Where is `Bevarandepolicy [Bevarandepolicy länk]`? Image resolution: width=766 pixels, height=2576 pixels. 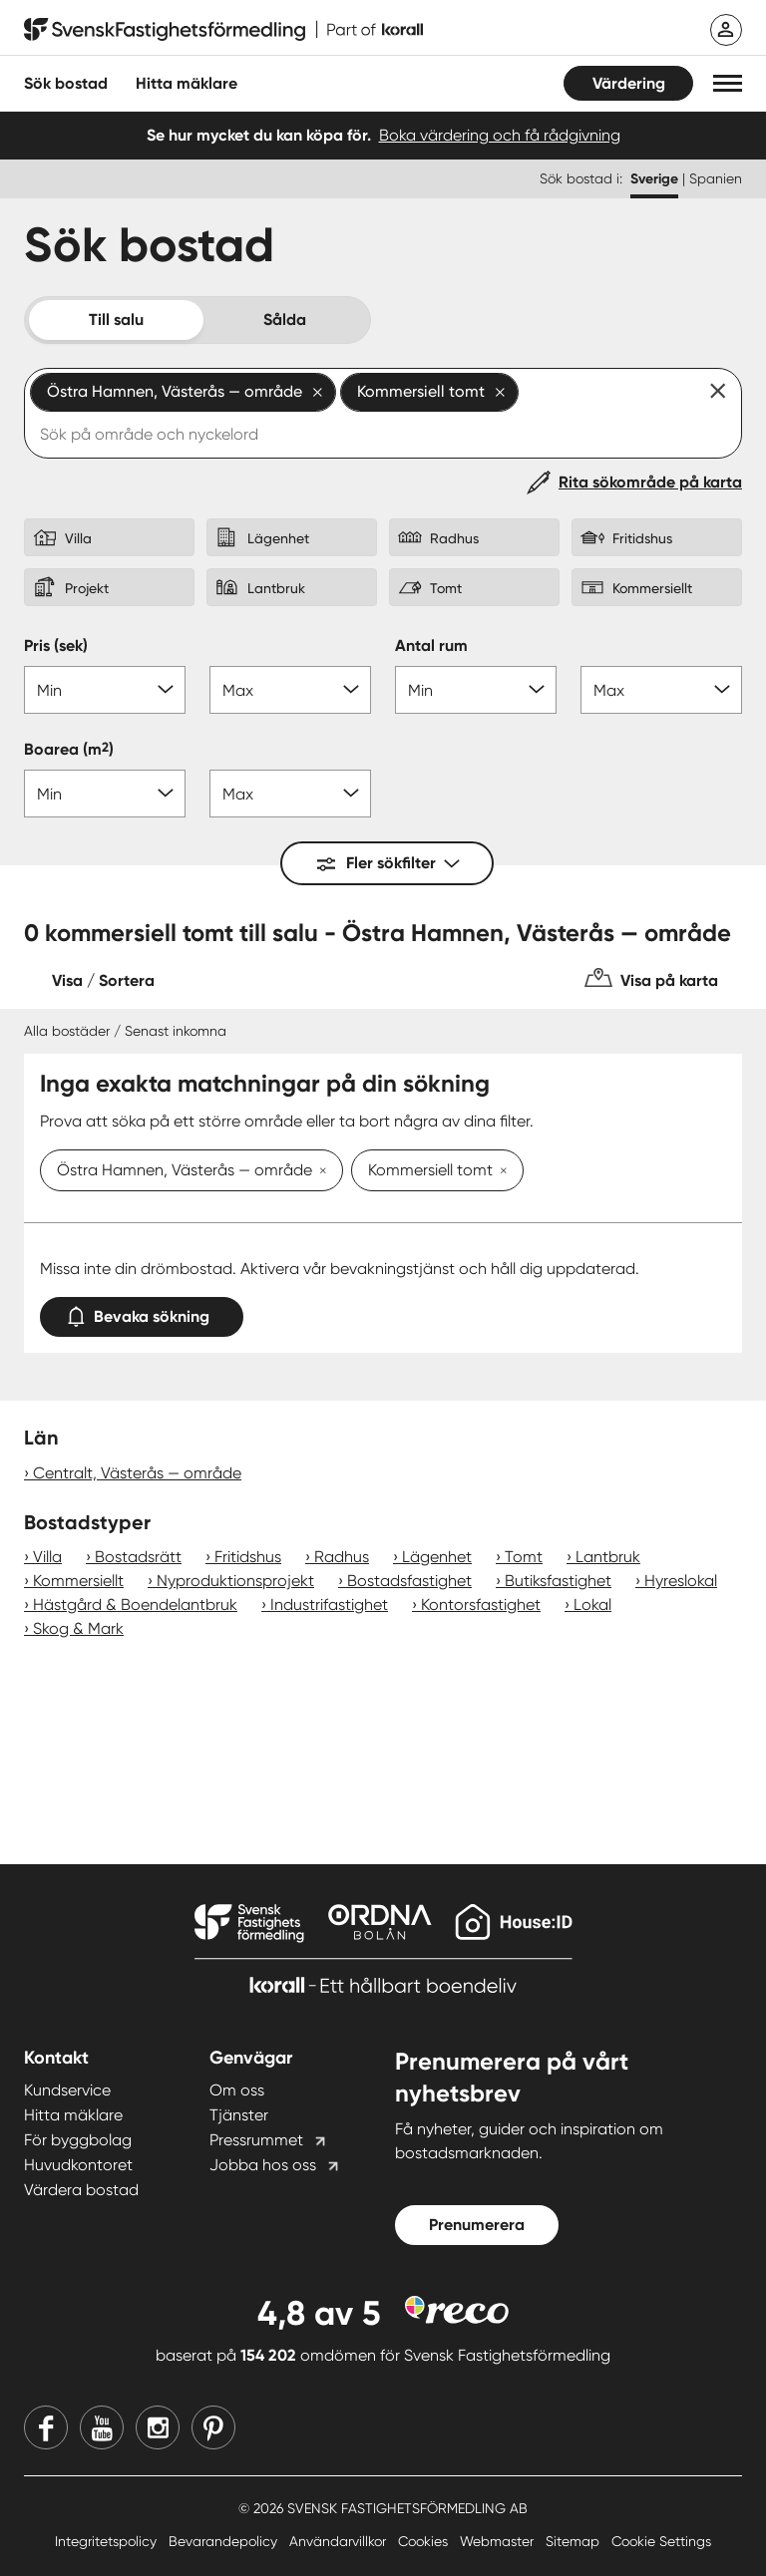 Bevarandepolicy [Bevarandepolicy länk] is located at coordinates (225, 2541).